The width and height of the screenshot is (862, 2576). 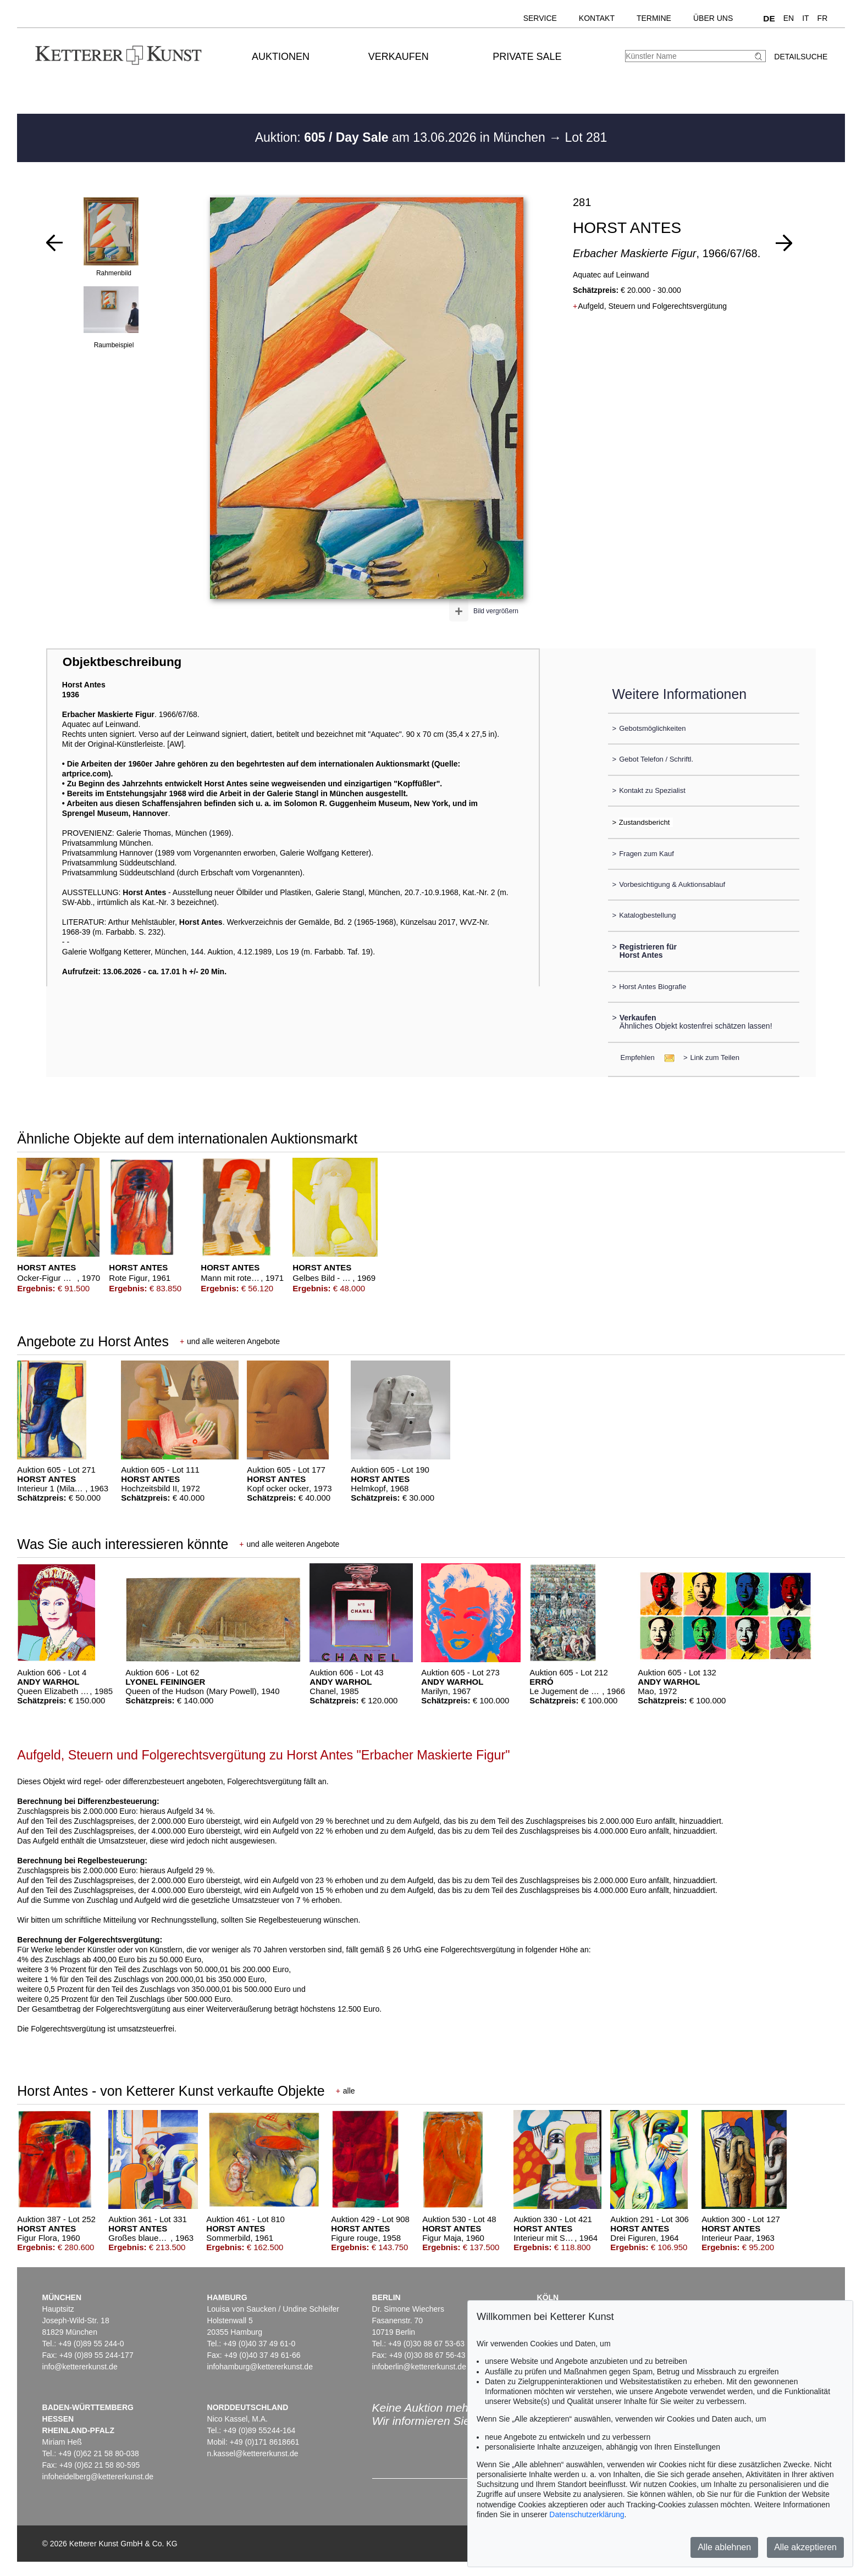 I want to click on IT, so click(x=805, y=18).